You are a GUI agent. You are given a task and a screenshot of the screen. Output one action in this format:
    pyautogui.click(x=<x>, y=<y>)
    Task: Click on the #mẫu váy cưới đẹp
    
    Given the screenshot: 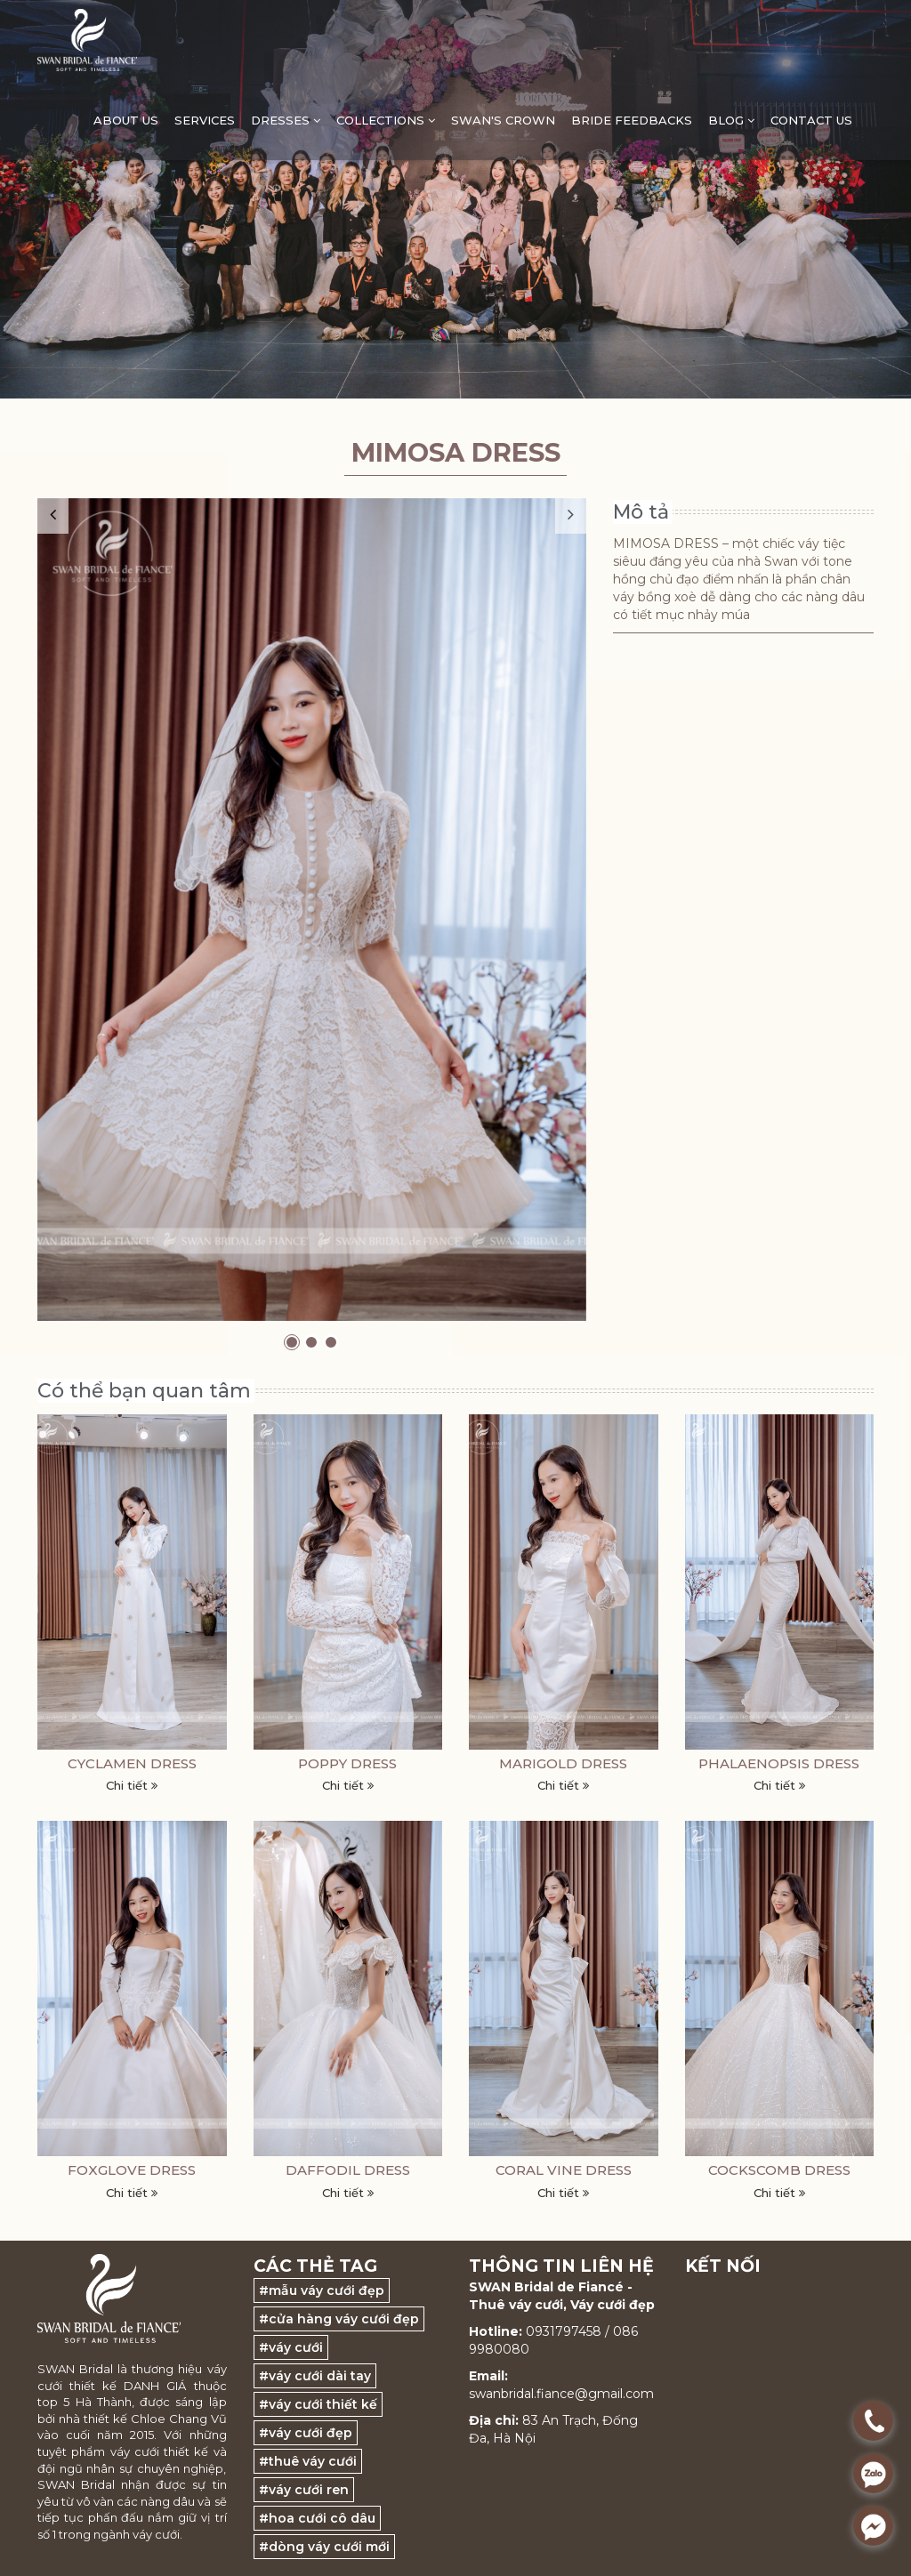 What is the action you would take?
    pyautogui.click(x=321, y=2290)
    